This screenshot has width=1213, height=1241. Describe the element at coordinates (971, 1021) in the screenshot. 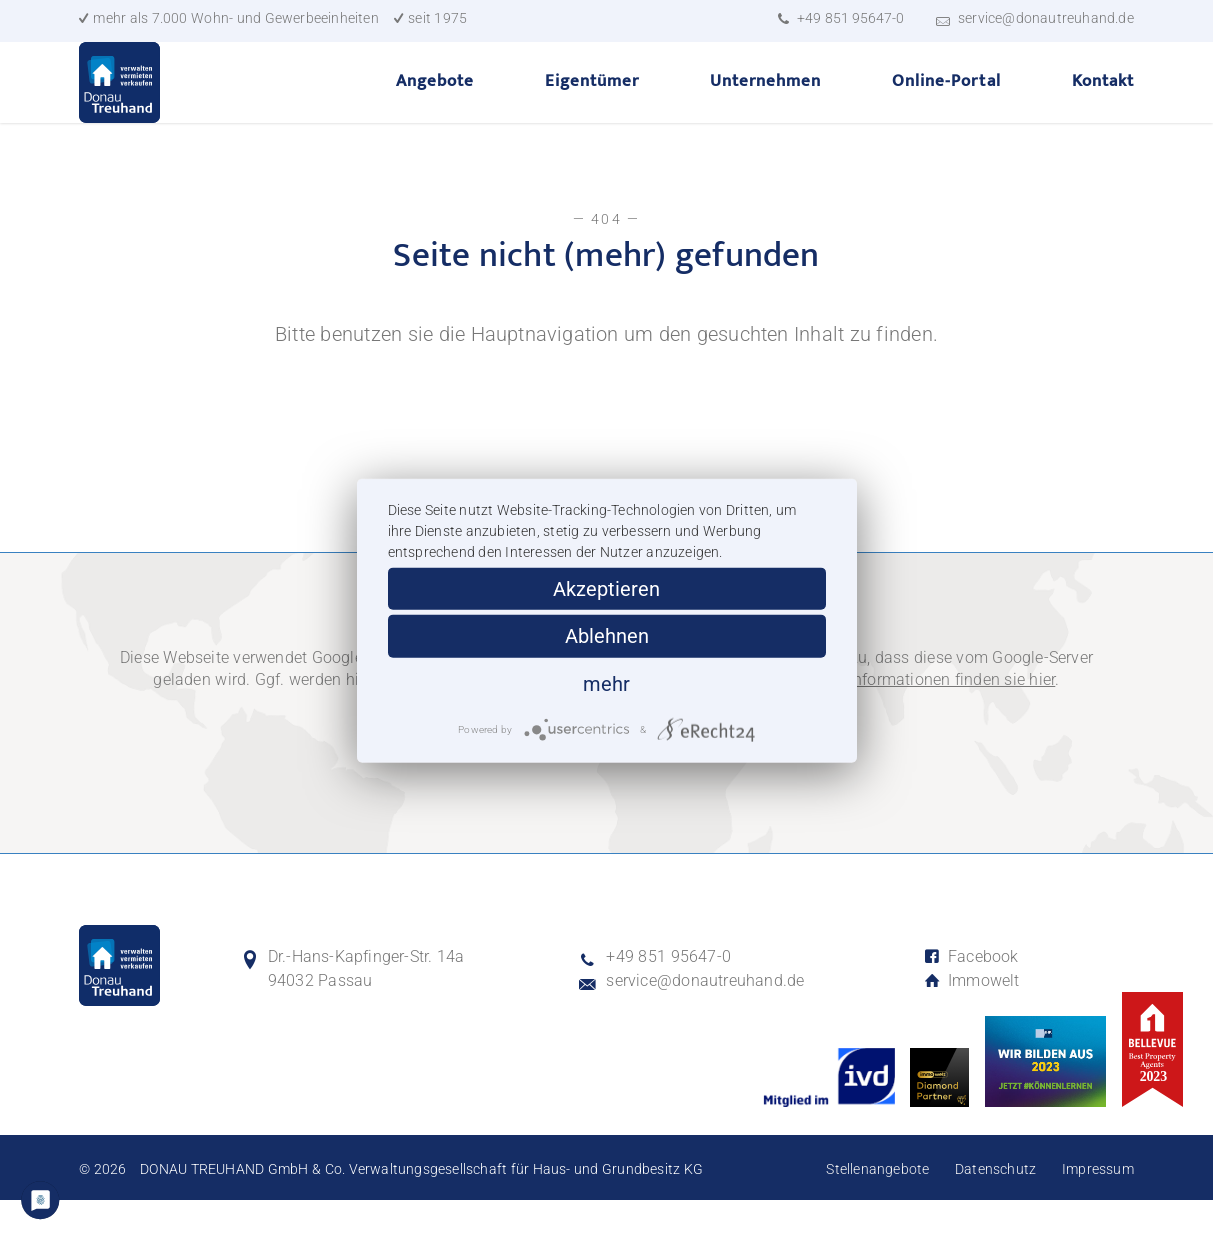

I see `Immowelt` at that location.